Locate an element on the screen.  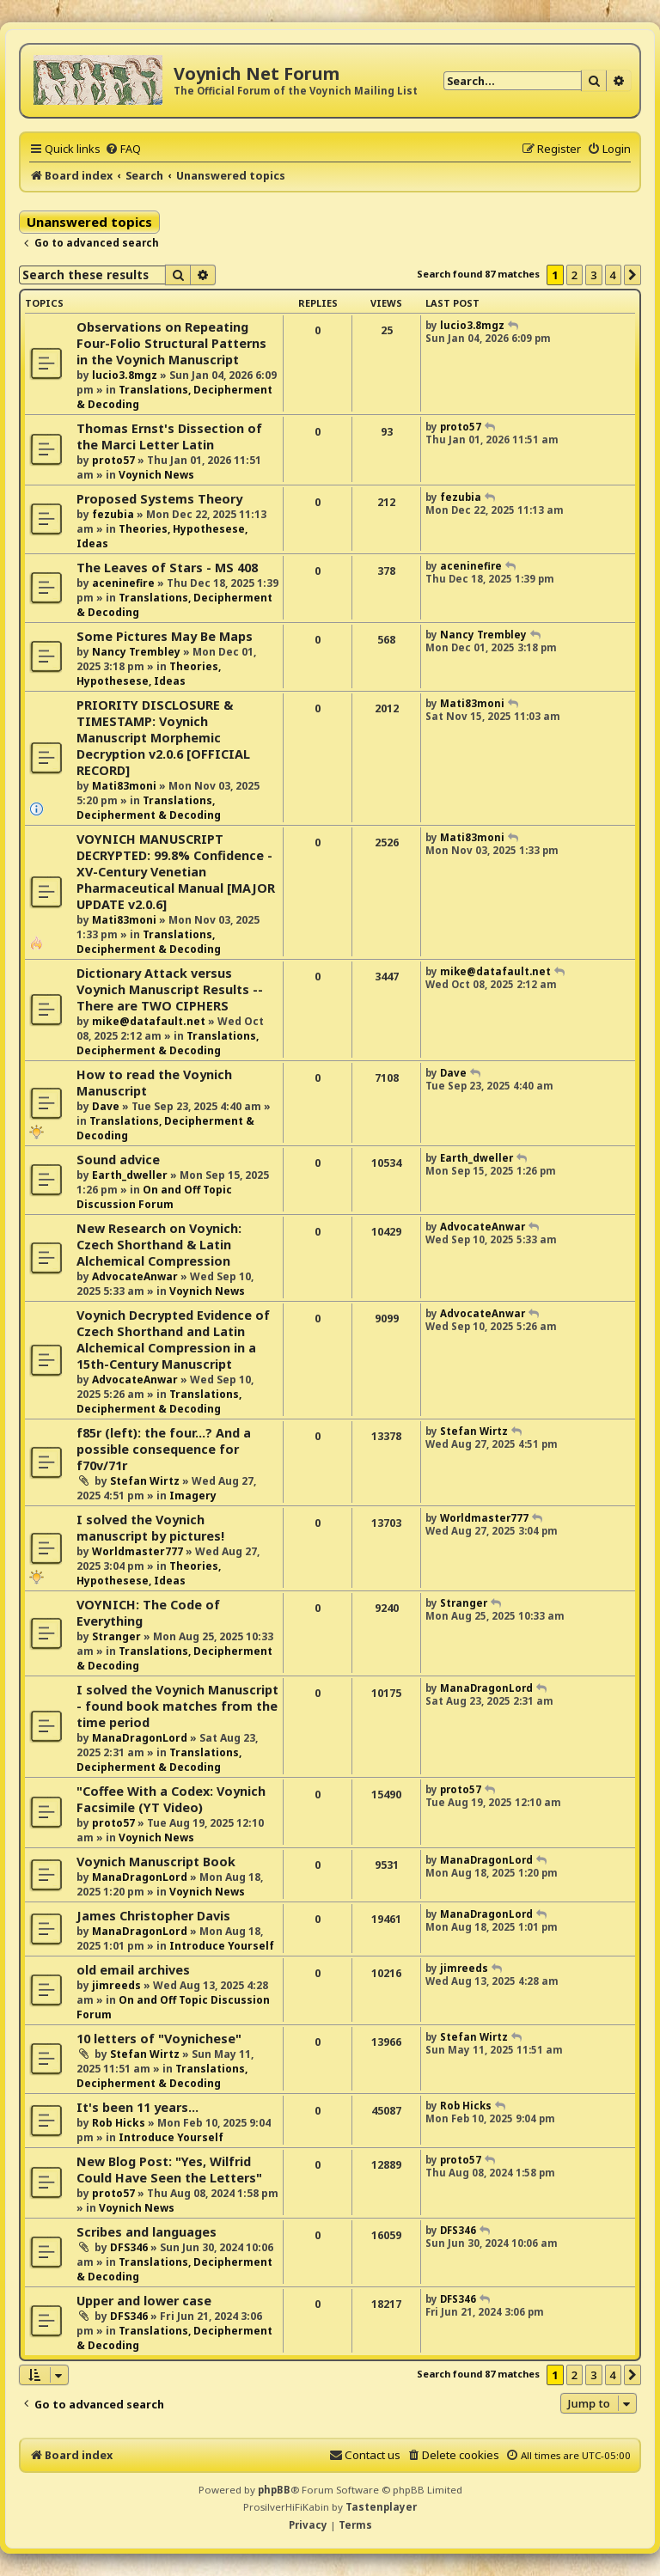
I solved the Voynich manuscript by pictures! is located at coordinates (150, 1527).